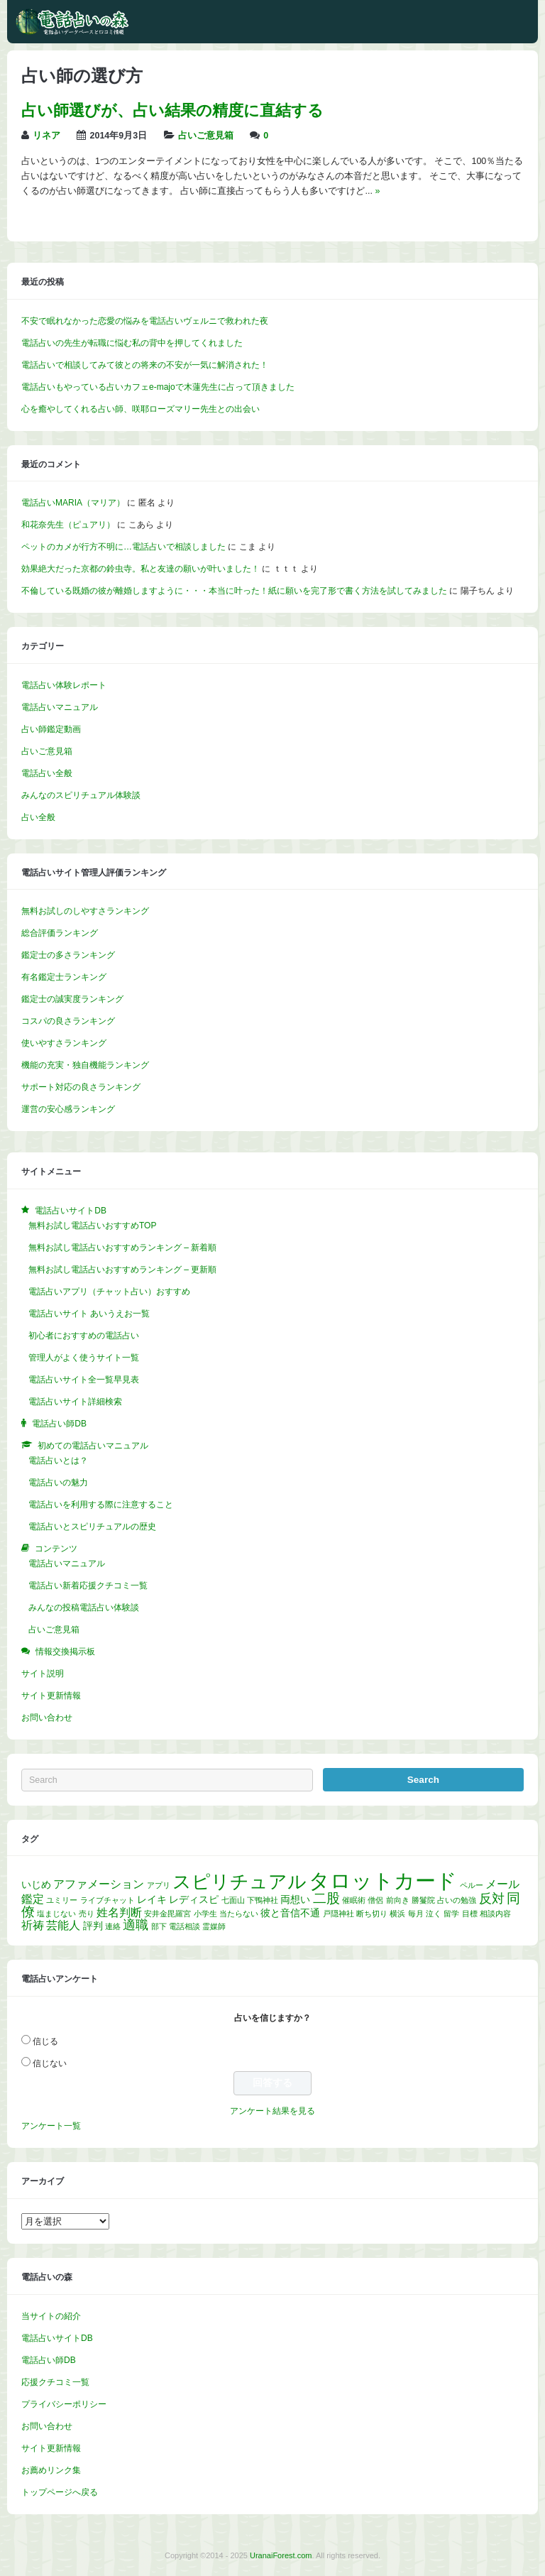 This screenshot has width=545, height=2576. Describe the element at coordinates (397, 1913) in the screenshot. I see `横浜 [横浜 (1個の項目)]` at that location.